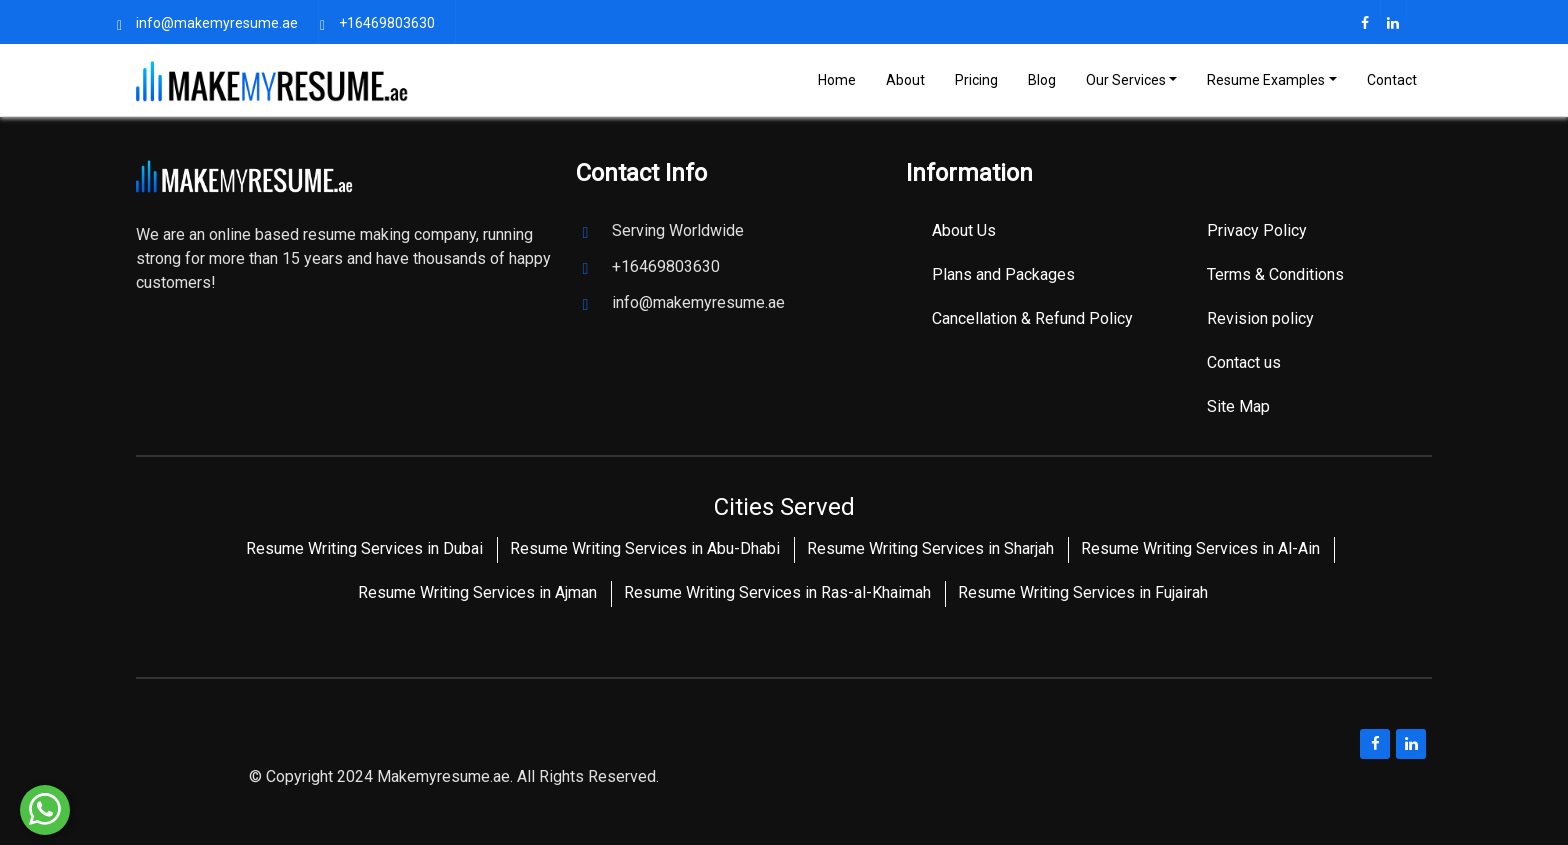  What do you see at coordinates (1238, 406) in the screenshot?
I see `Site Map` at bounding box center [1238, 406].